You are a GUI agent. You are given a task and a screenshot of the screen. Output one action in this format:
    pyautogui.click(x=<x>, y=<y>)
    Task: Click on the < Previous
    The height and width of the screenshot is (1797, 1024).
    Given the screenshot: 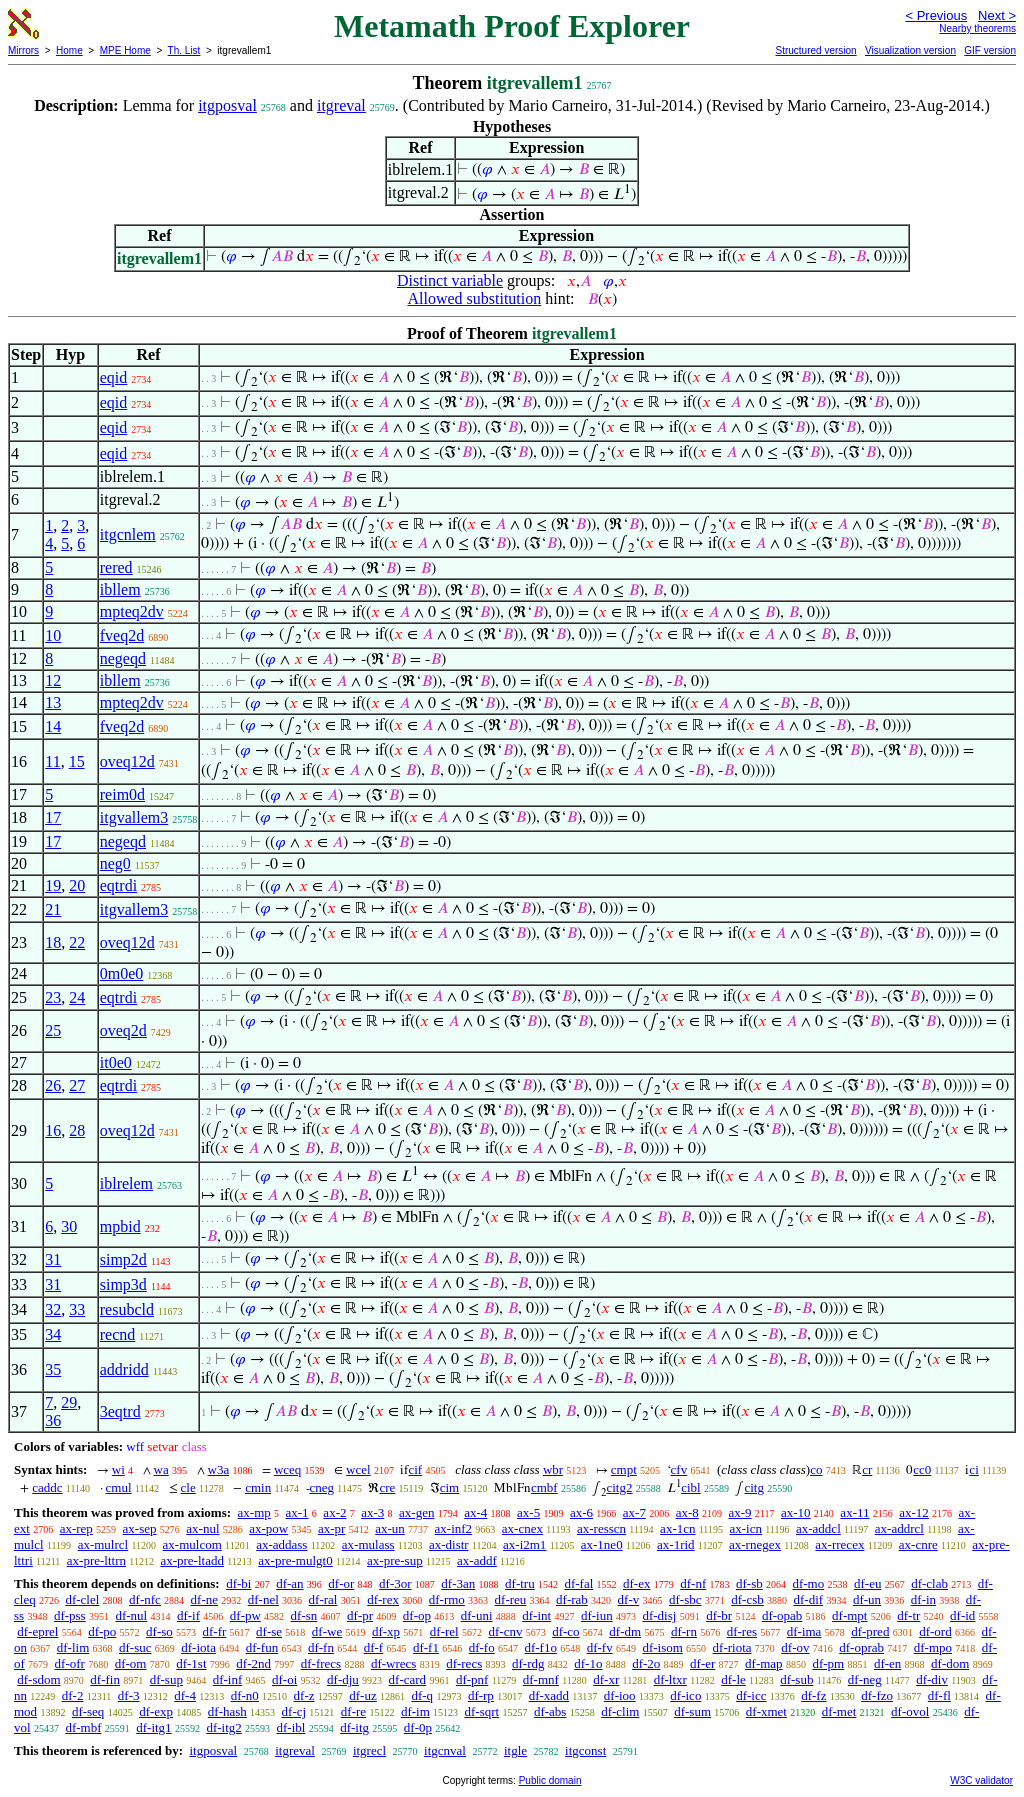 What is the action you would take?
    pyautogui.click(x=936, y=15)
    